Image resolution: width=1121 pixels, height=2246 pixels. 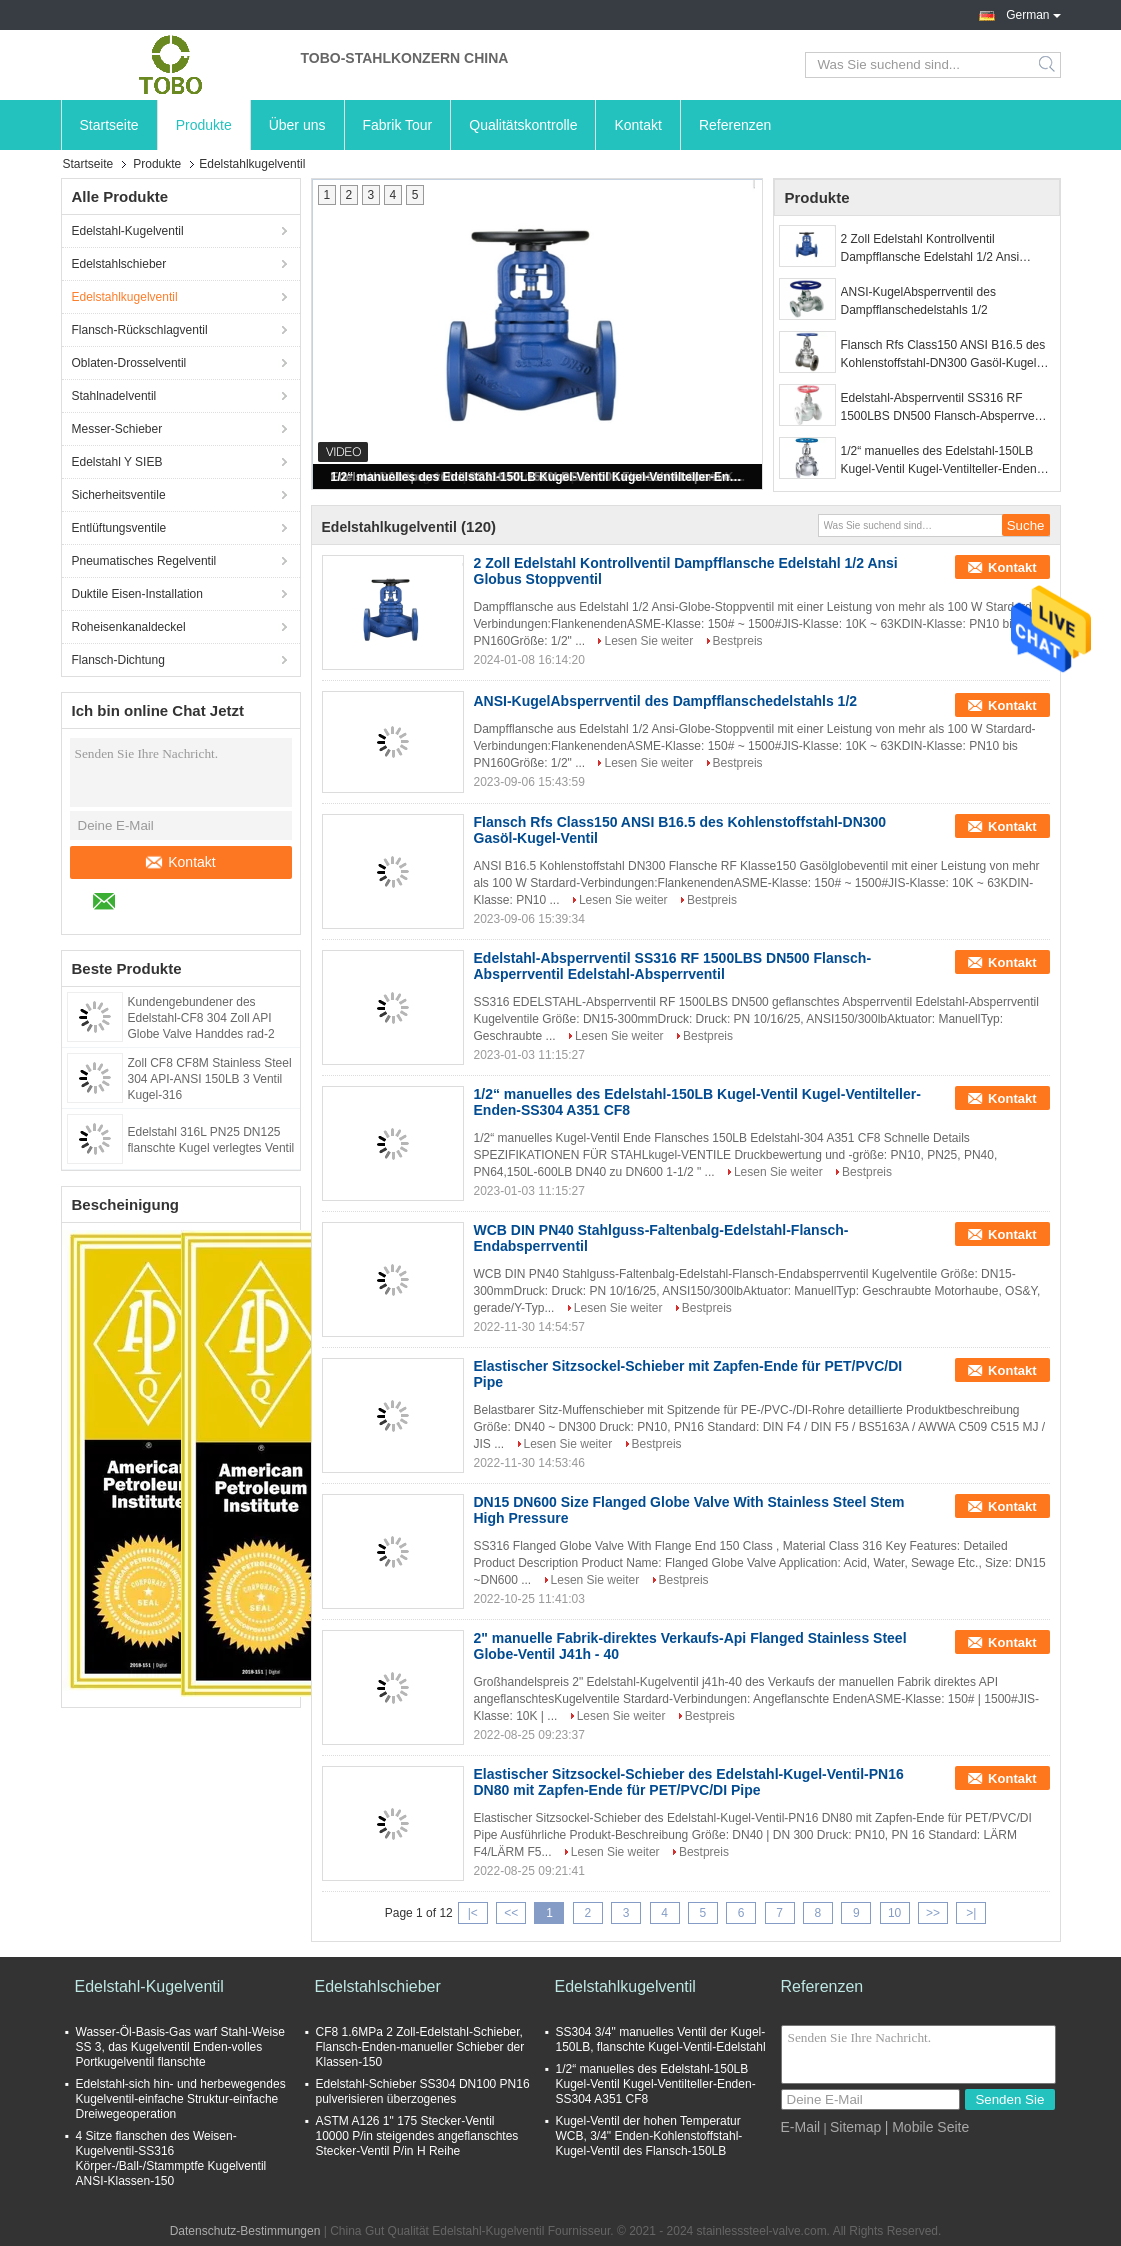 What do you see at coordinates (927, 2127) in the screenshot?
I see `| Mobile Seite` at bounding box center [927, 2127].